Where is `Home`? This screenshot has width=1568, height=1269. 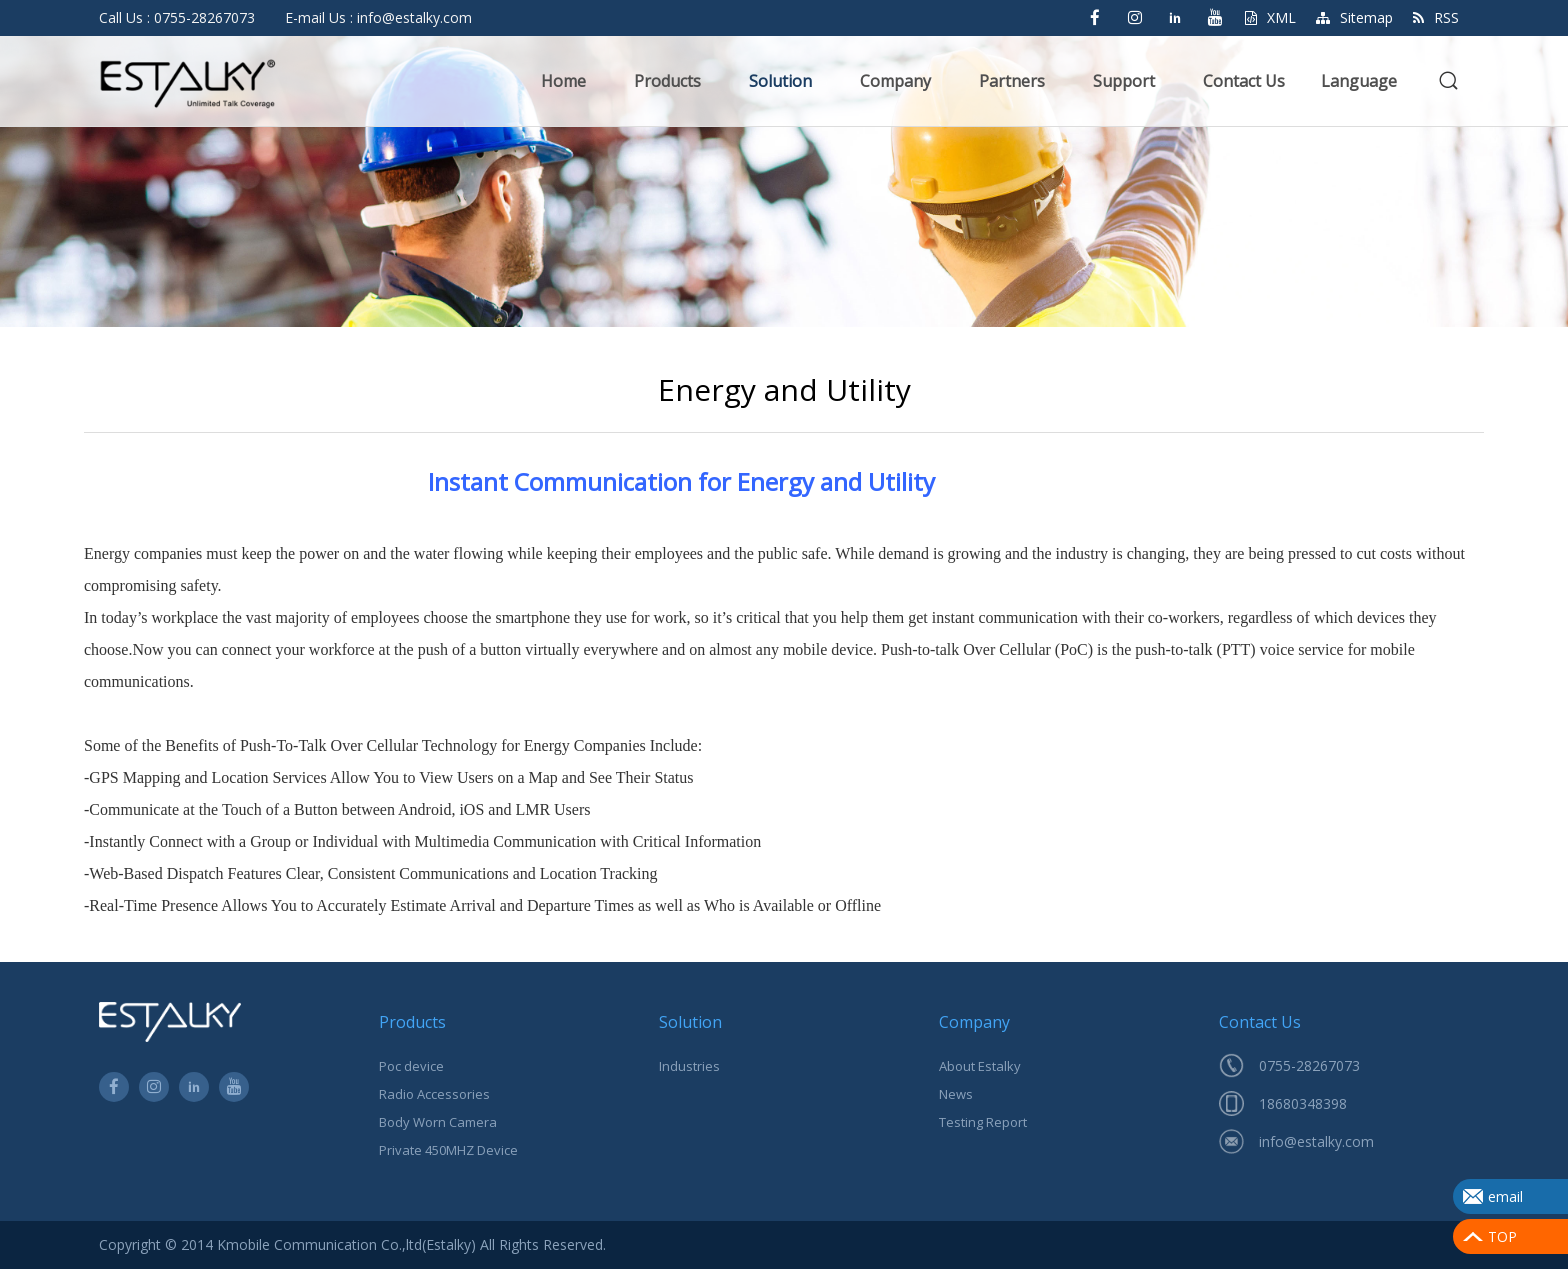
Home is located at coordinates (563, 81).